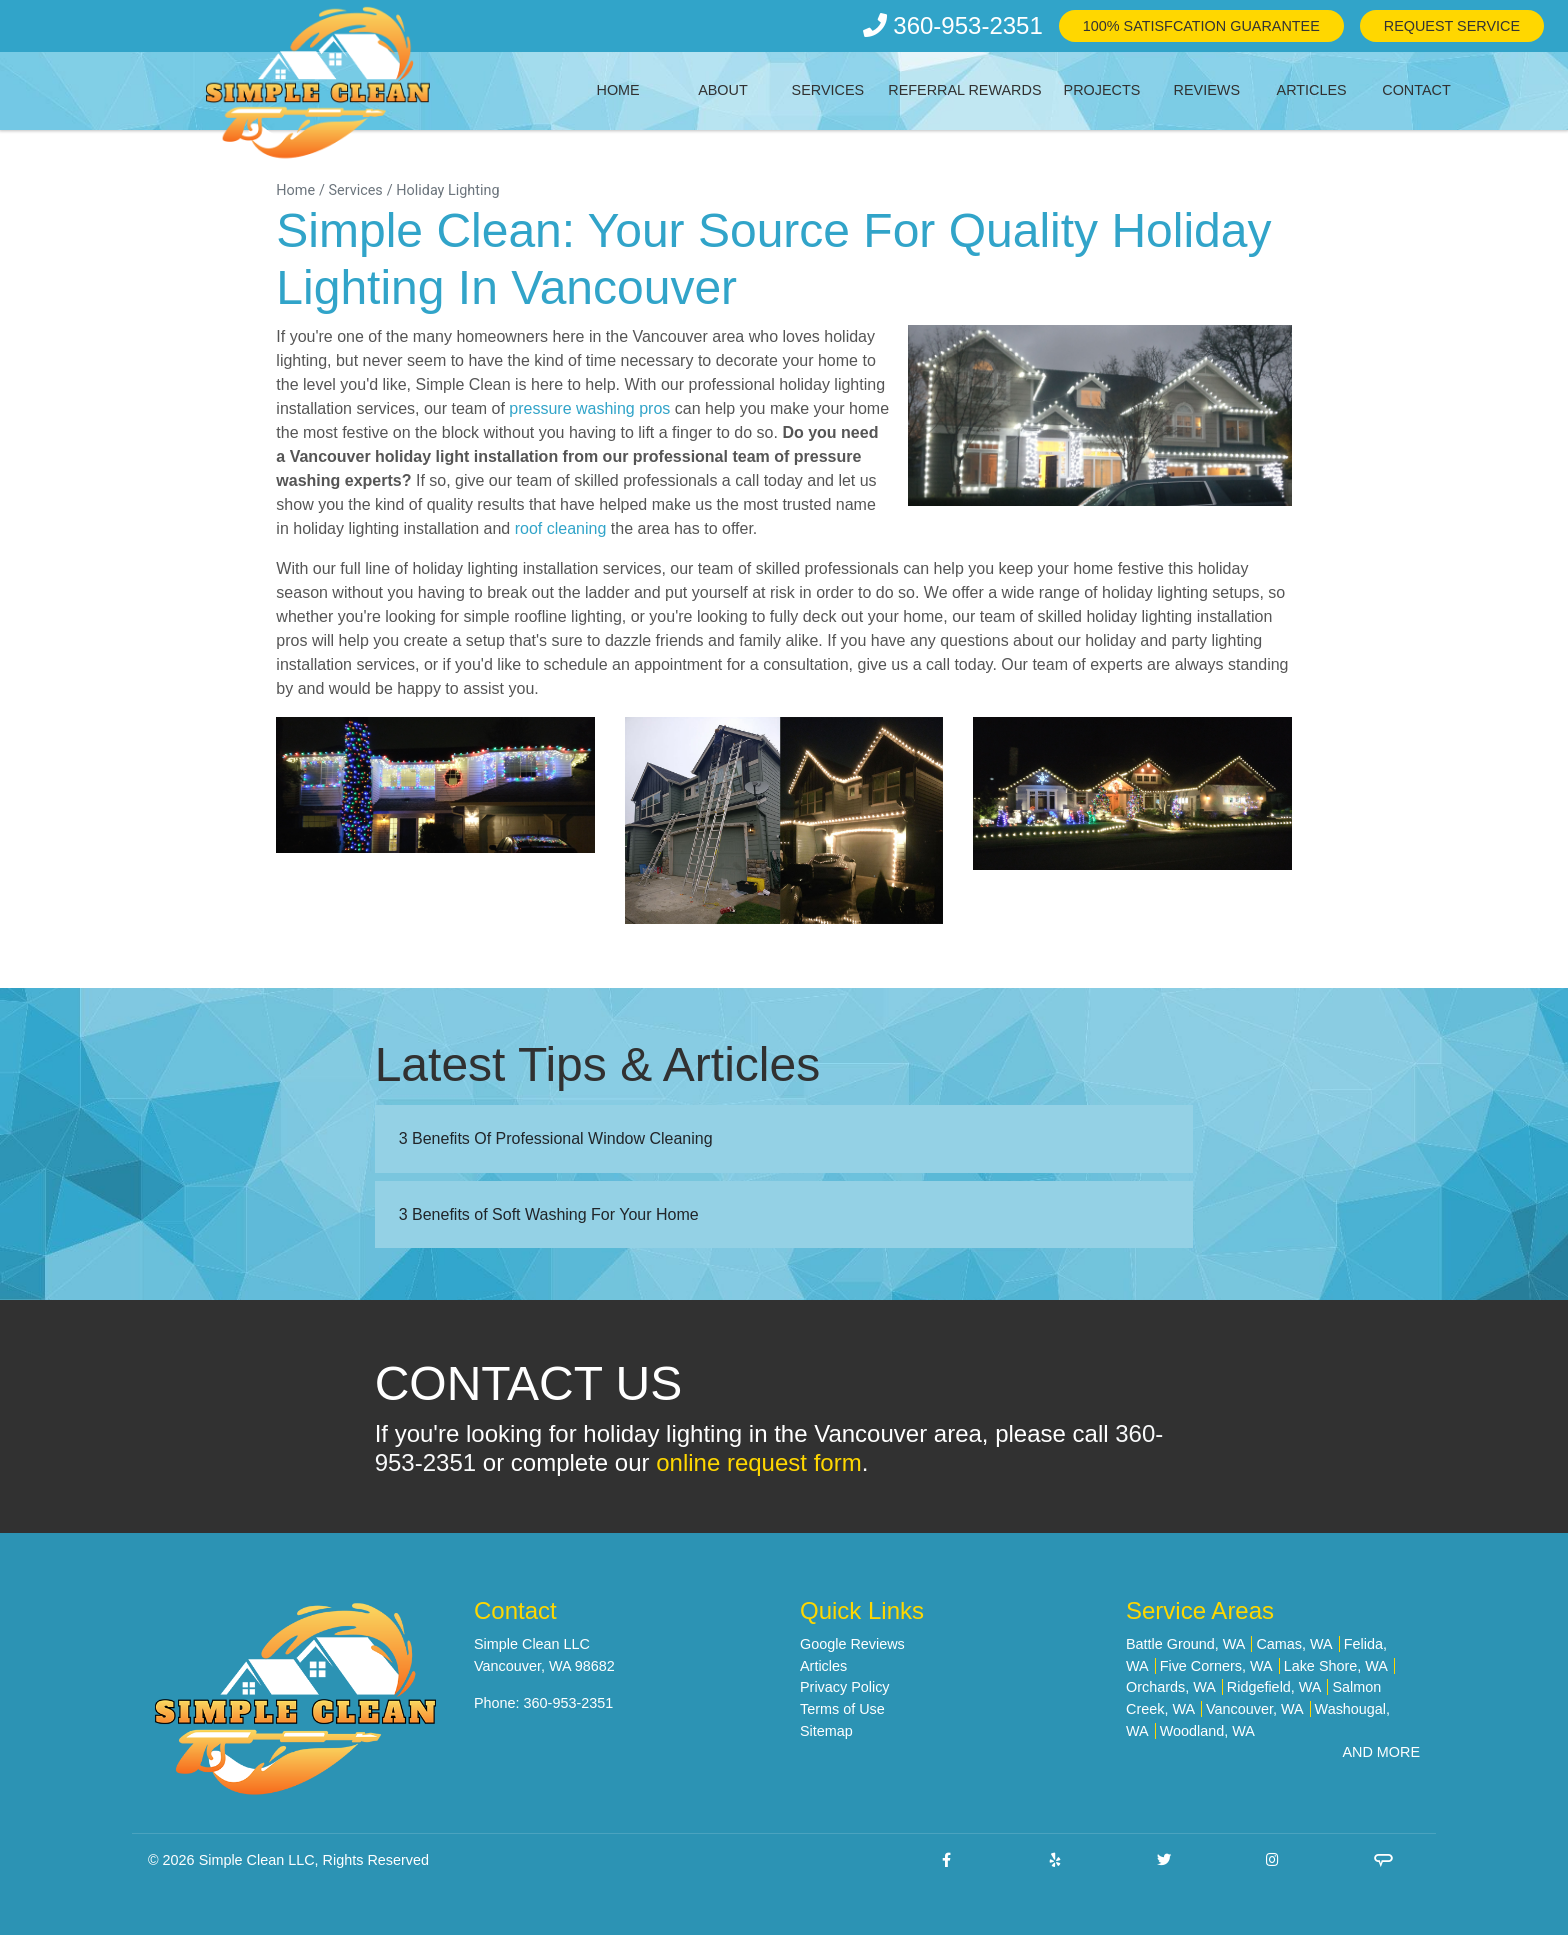 The image size is (1568, 1935). What do you see at coordinates (618, 90) in the screenshot?
I see `Home` at bounding box center [618, 90].